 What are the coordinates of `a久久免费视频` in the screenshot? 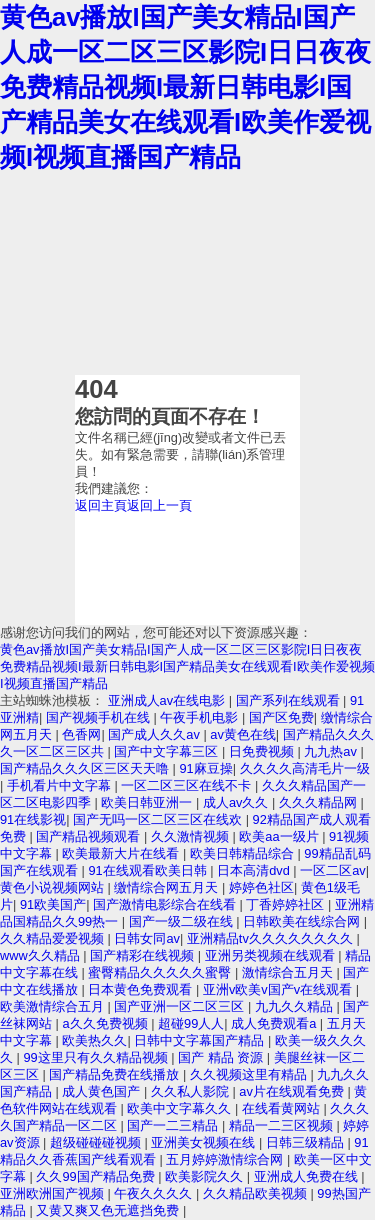 It's located at (106, 1023).